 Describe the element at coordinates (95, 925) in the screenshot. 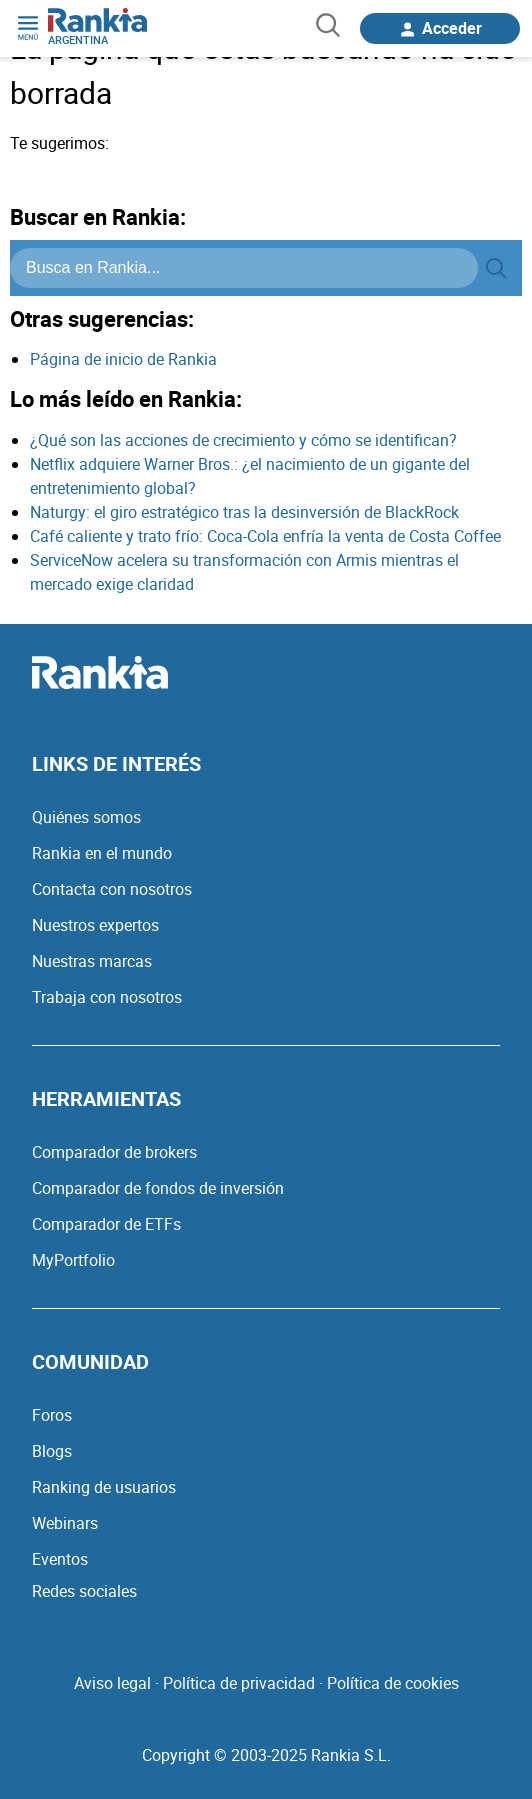

I see `Nuestros expertos` at that location.